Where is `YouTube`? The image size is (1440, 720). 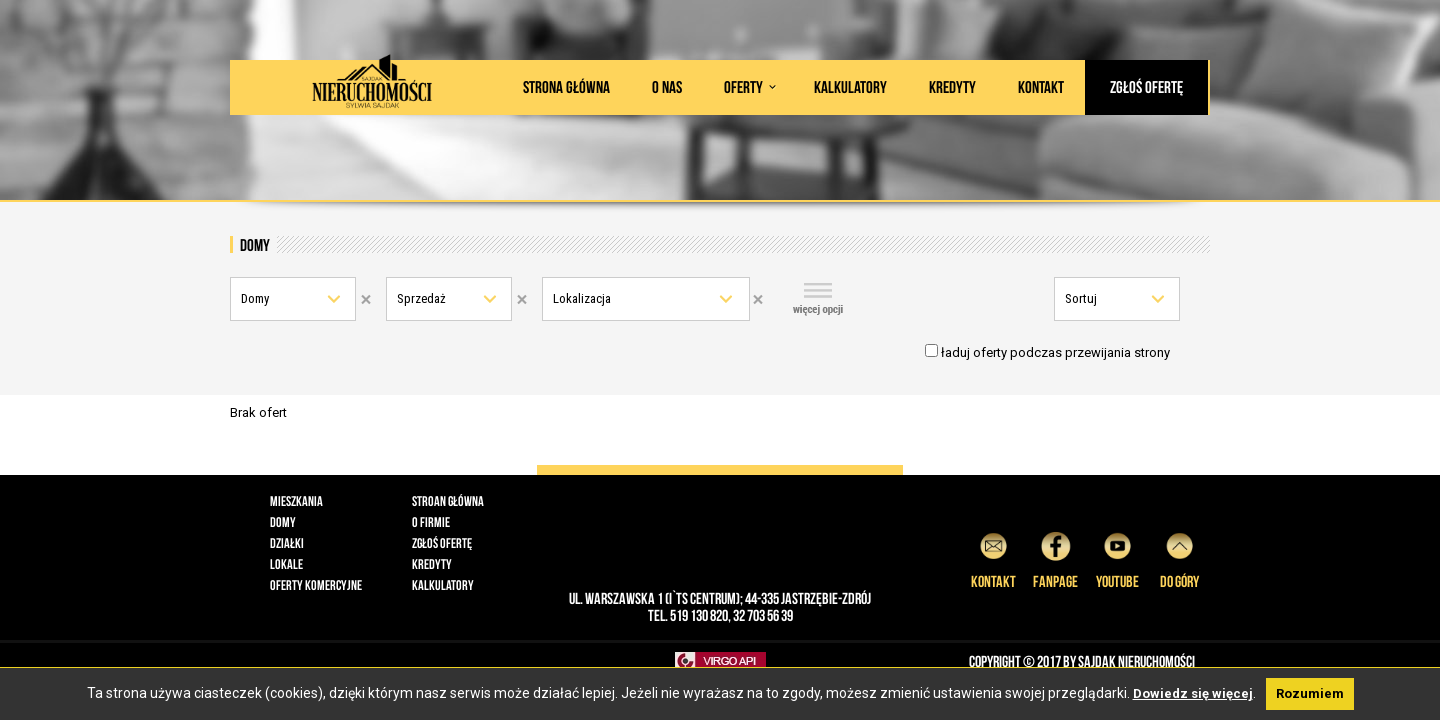 YouTube is located at coordinates (1117, 557).